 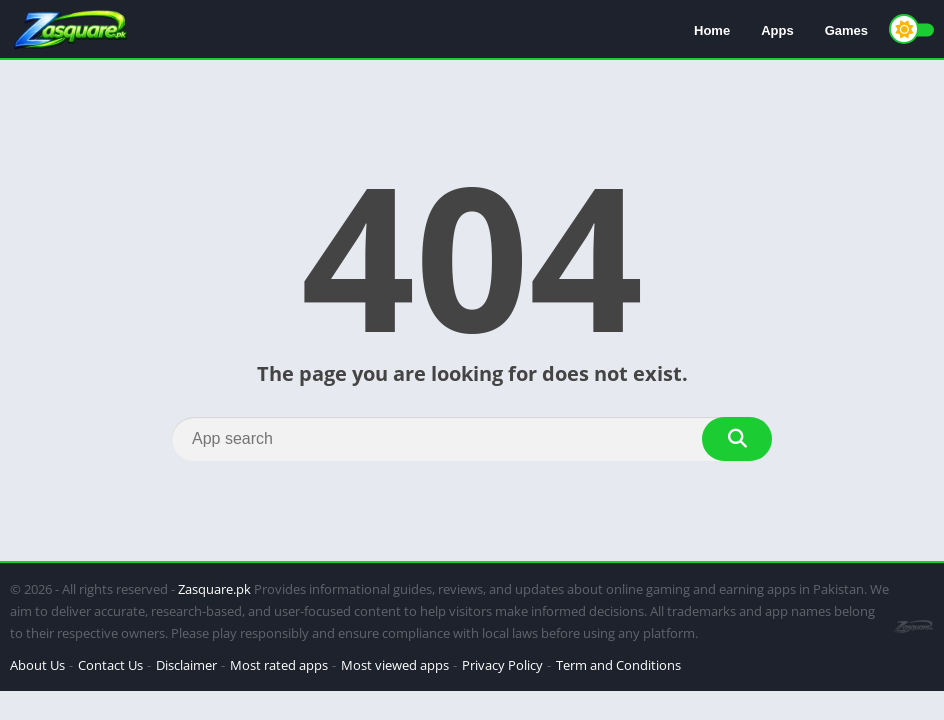 What do you see at coordinates (214, 589) in the screenshot?
I see `Zasquare.pk` at bounding box center [214, 589].